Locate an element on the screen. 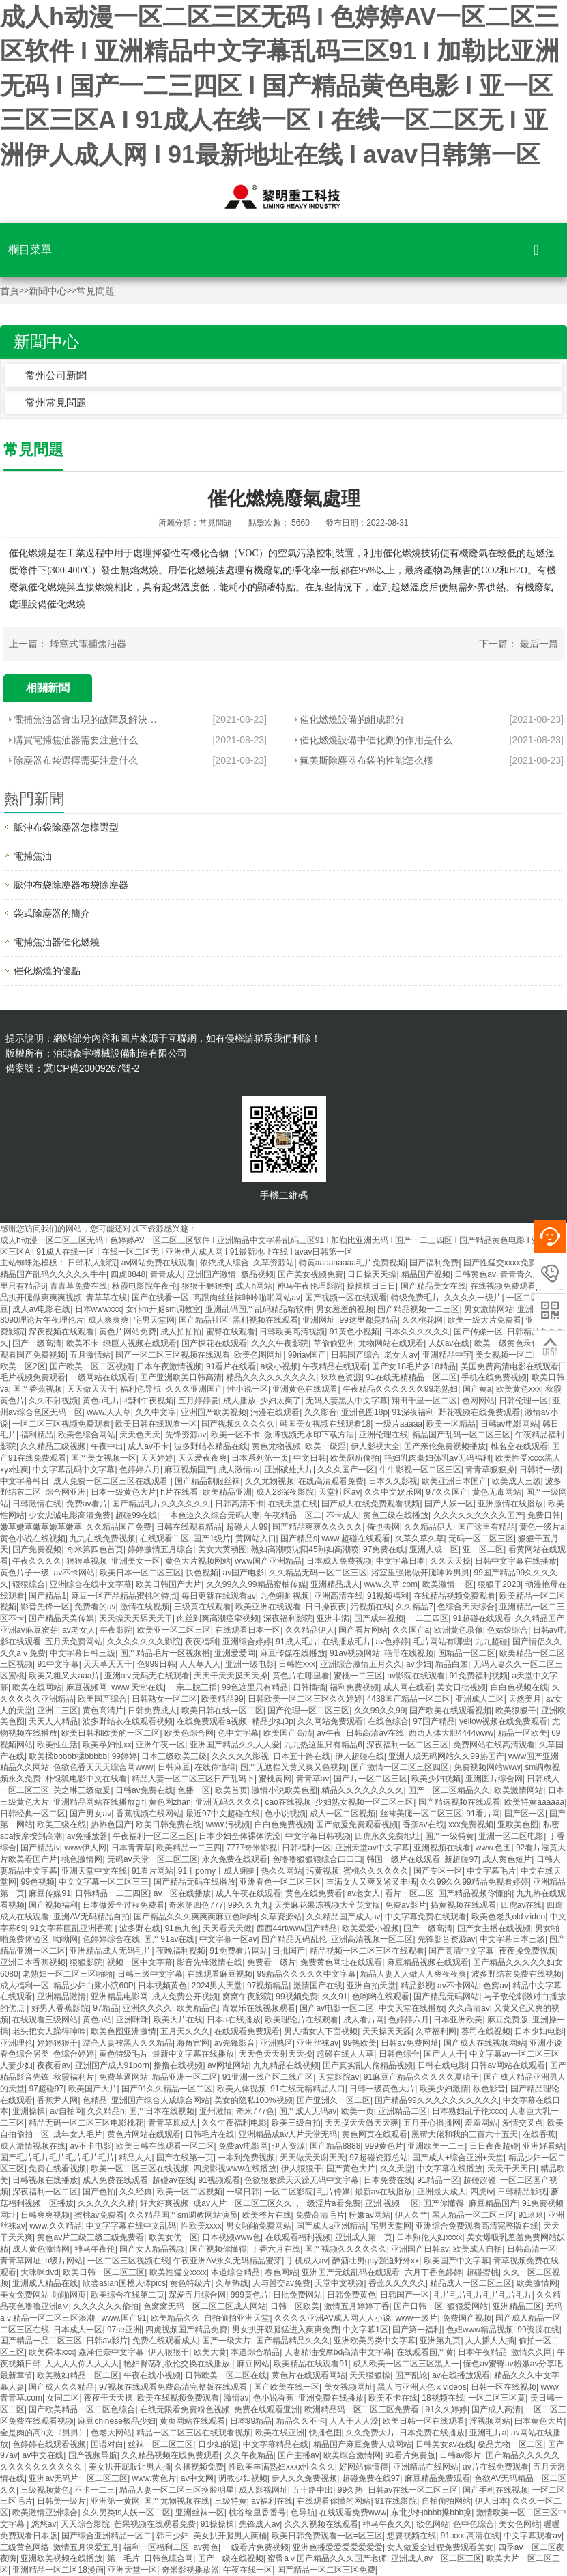  亚洲一区二区电影 is located at coordinates (511, 1836).